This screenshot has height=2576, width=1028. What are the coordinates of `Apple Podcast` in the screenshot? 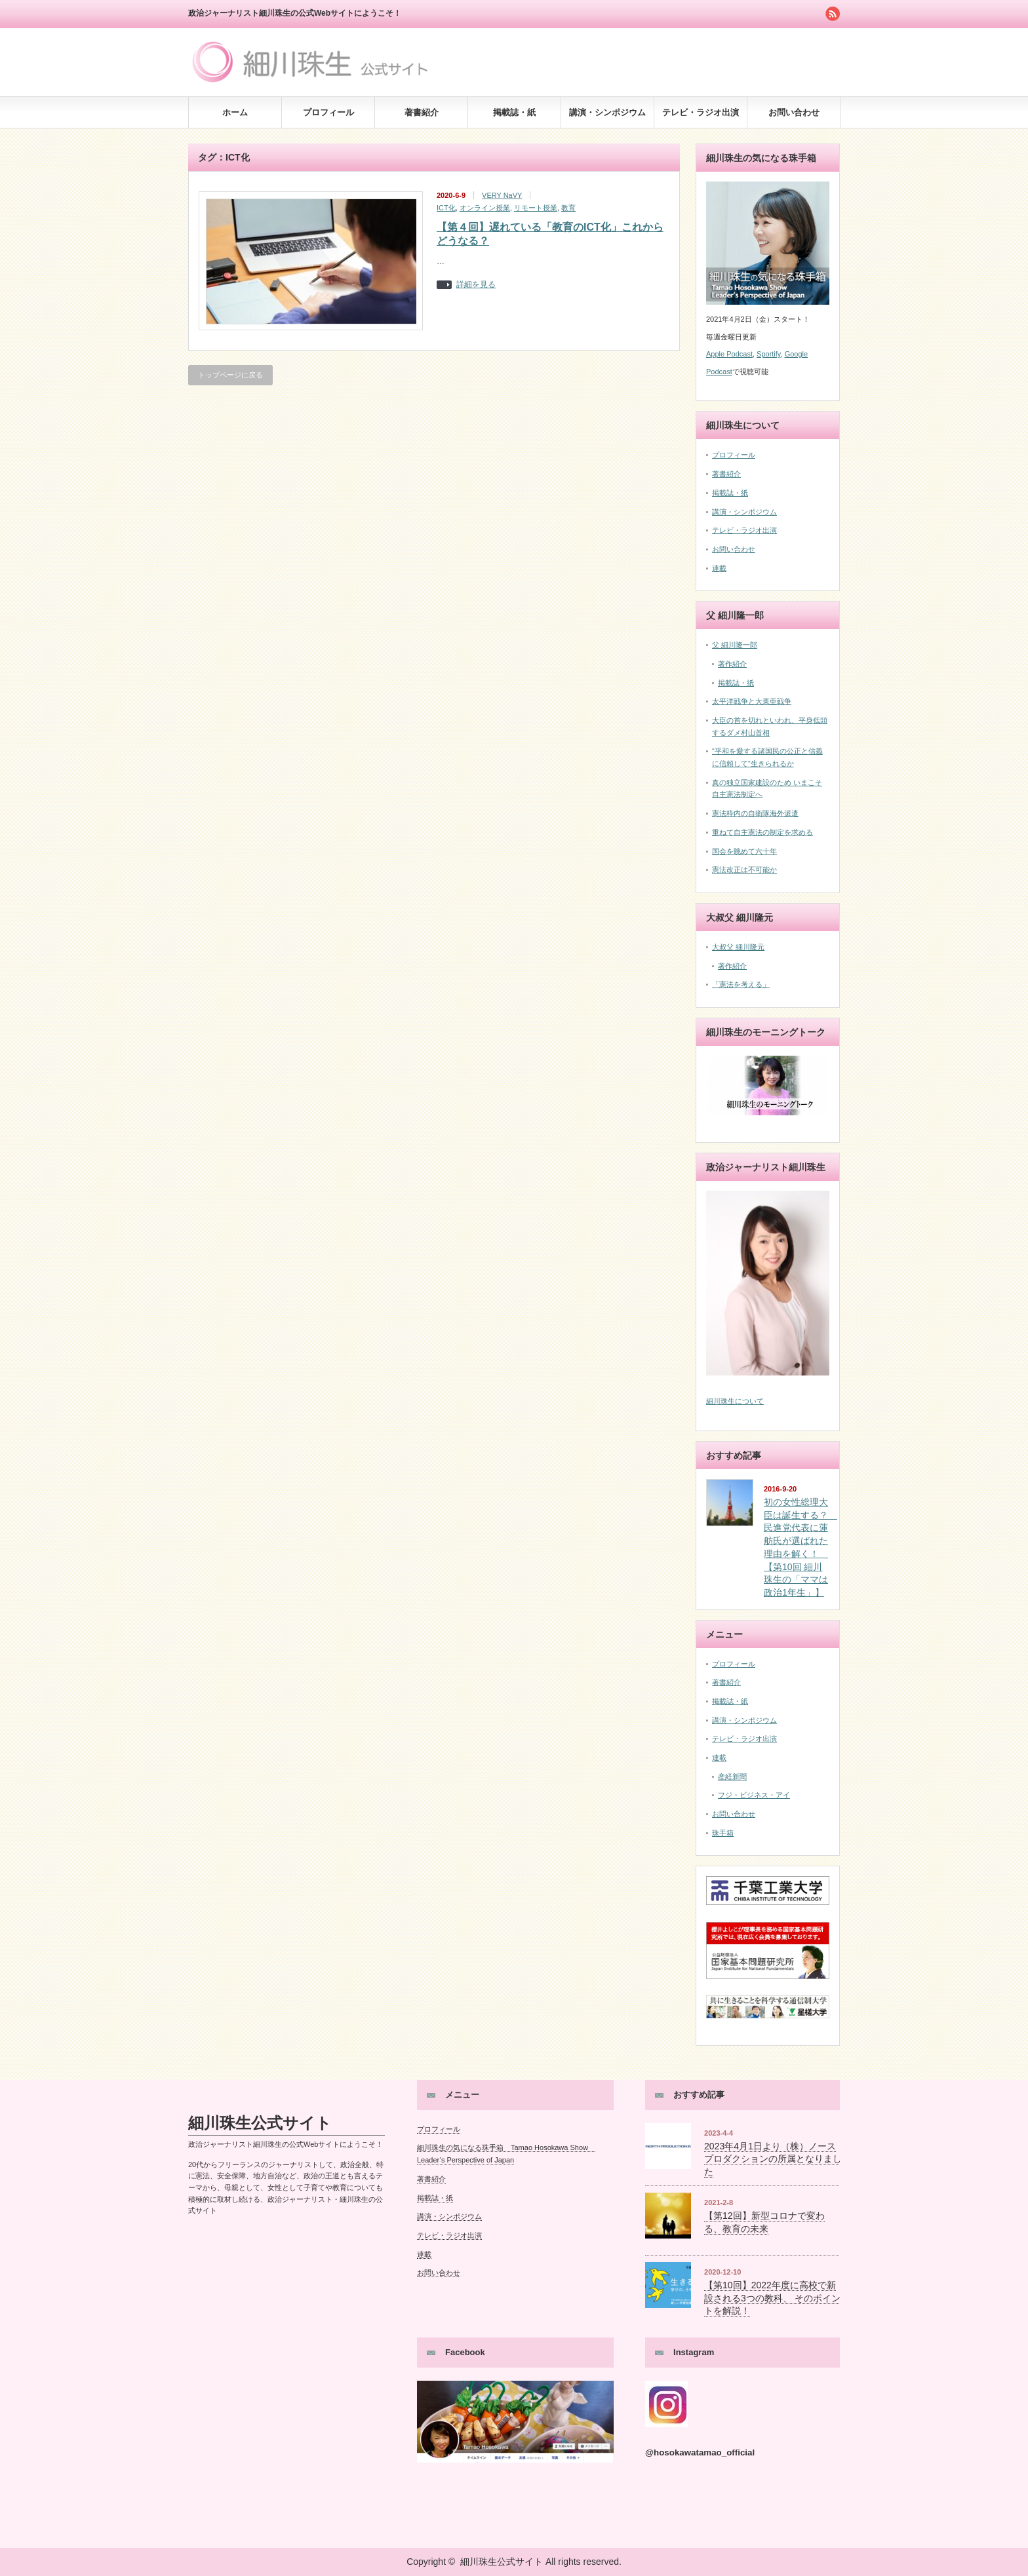 It's located at (729, 354).